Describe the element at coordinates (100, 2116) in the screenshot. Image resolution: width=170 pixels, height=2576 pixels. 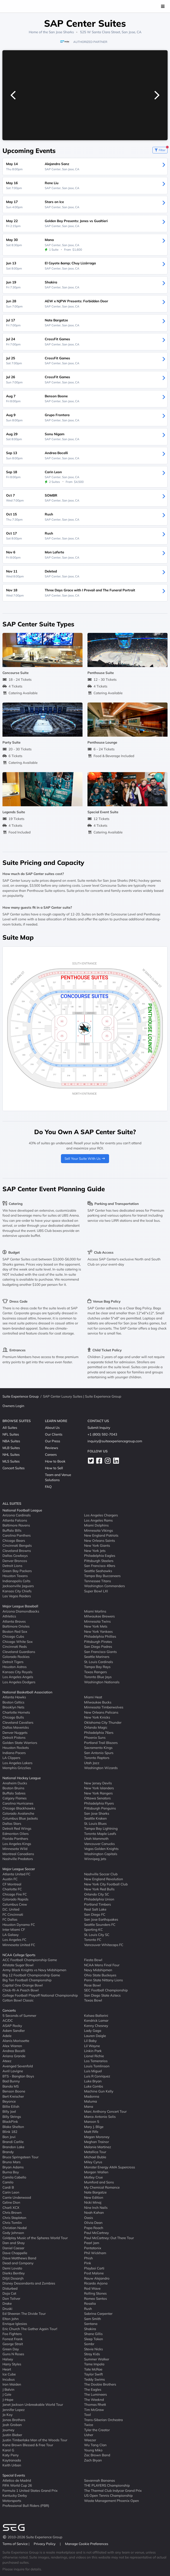
I see `Marco Antonio Solis` at that location.